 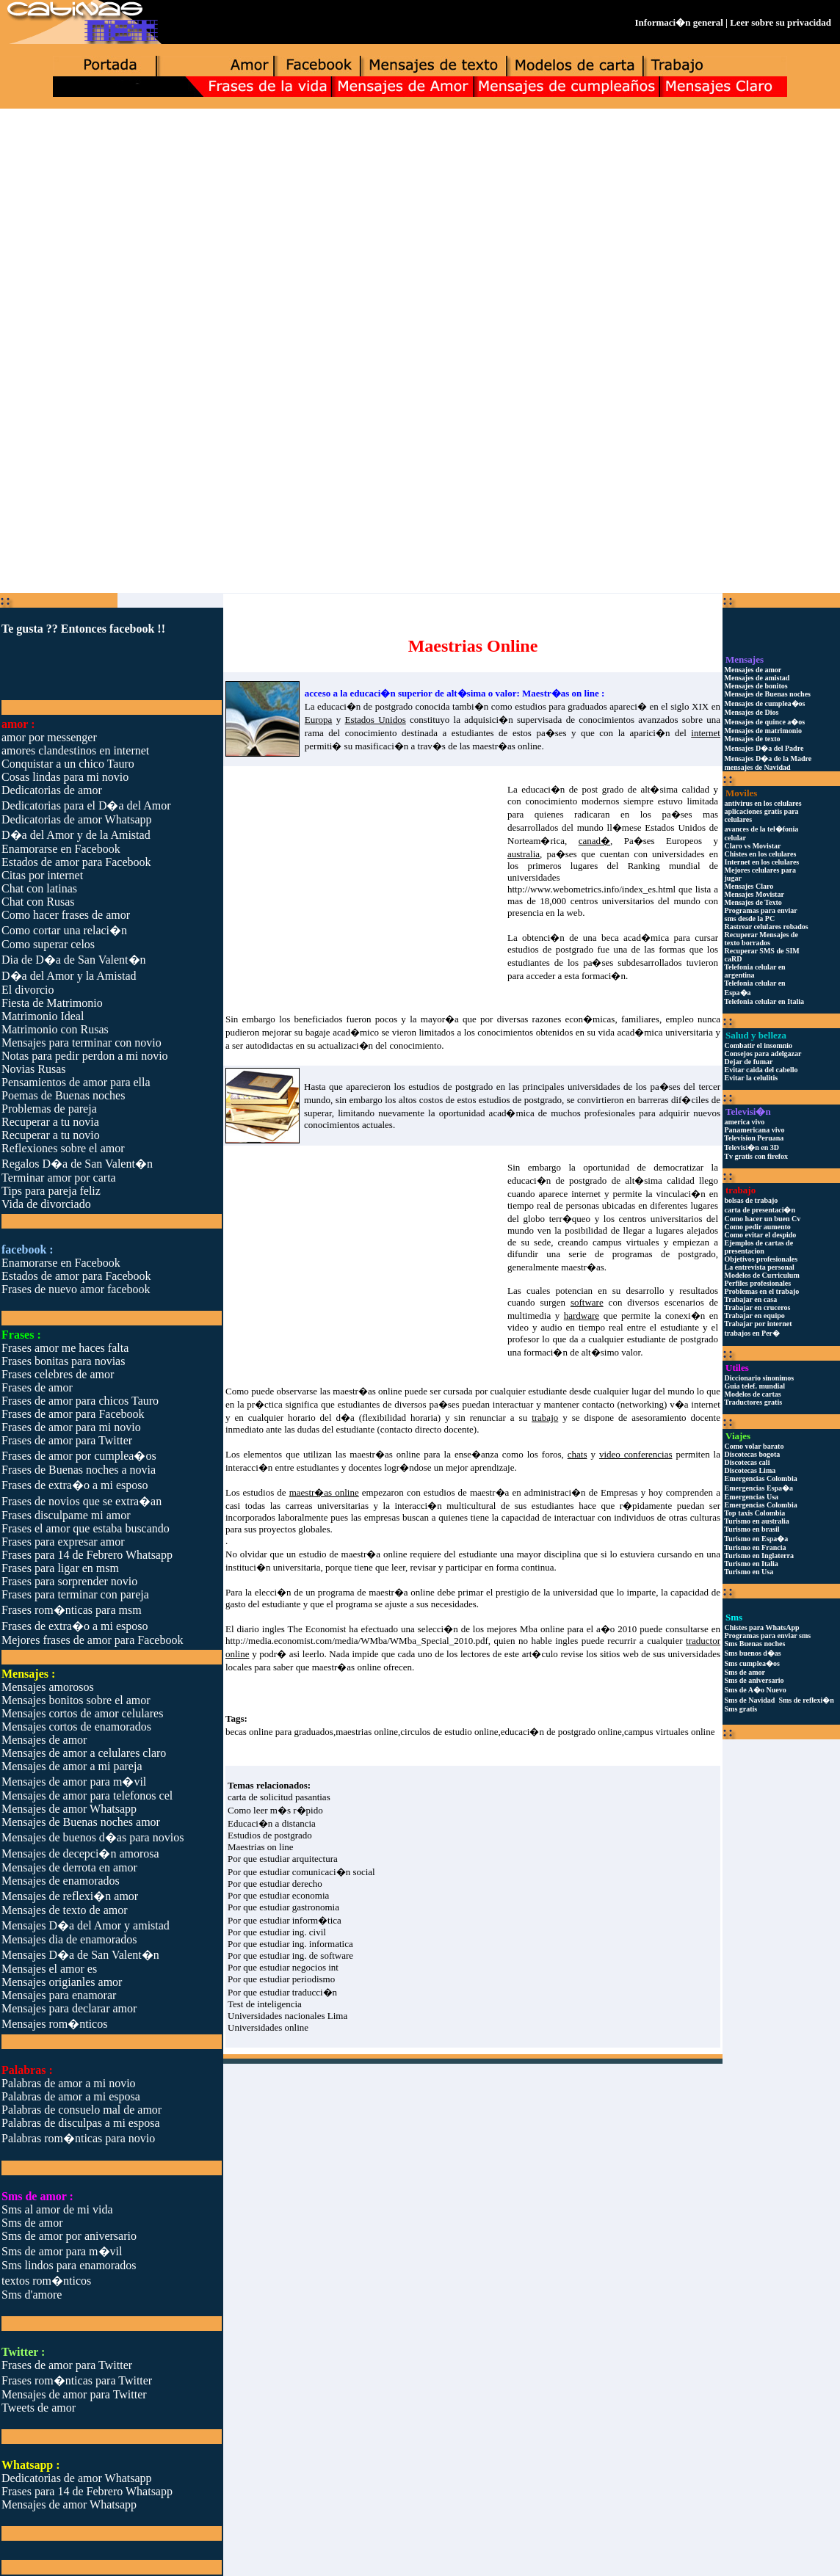 I want to click on circulos de estudio online, so click(x=449, y=1731).